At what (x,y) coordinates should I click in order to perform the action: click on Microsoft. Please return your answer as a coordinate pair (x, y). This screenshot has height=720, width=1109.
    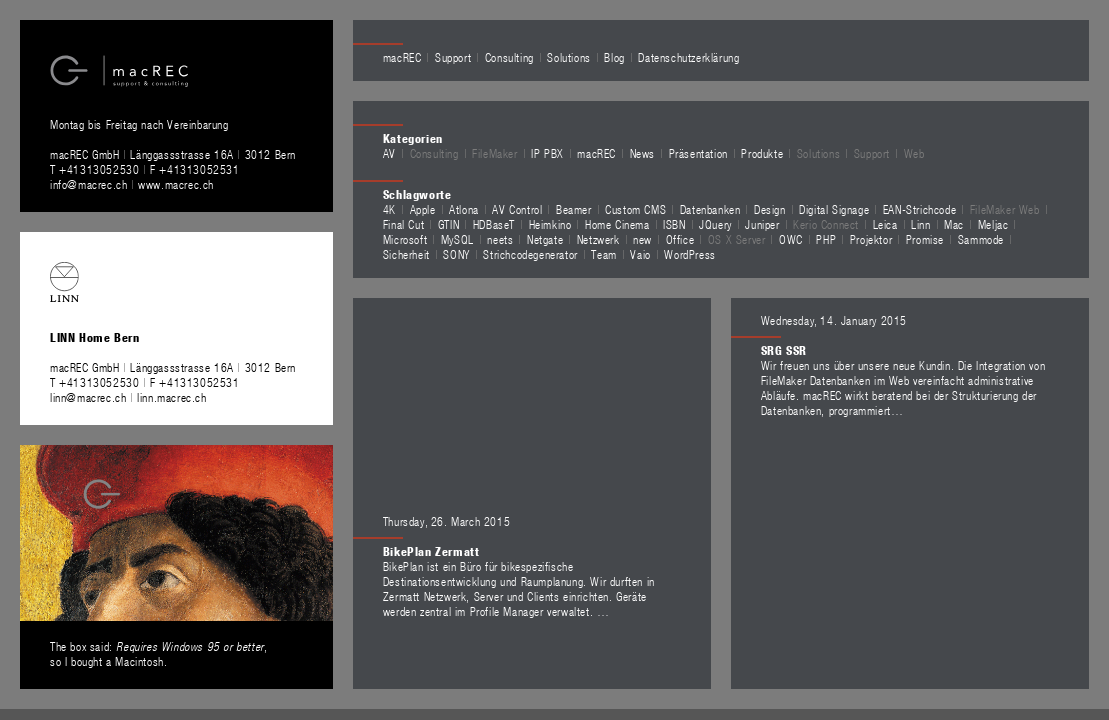
    Looking at the image, I should click on (405, 239).